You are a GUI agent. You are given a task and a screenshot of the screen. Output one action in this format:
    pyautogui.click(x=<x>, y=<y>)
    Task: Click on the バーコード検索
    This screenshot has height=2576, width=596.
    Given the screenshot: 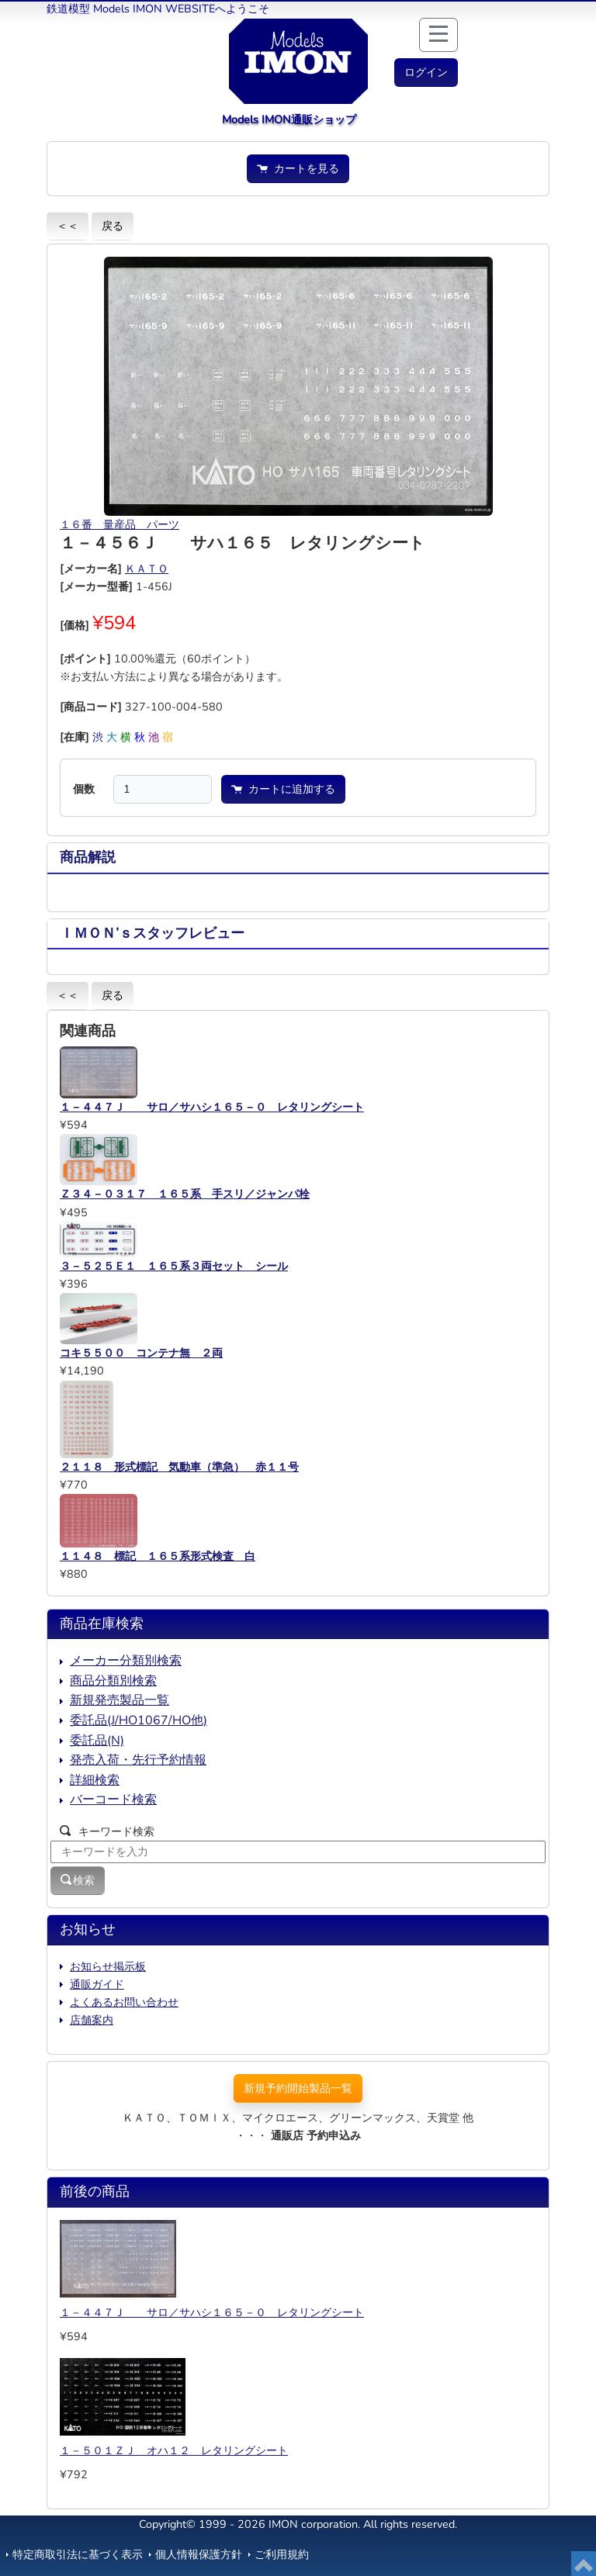 What is the action you would take?
    pyautogui.click(x=113, y=1799)
    